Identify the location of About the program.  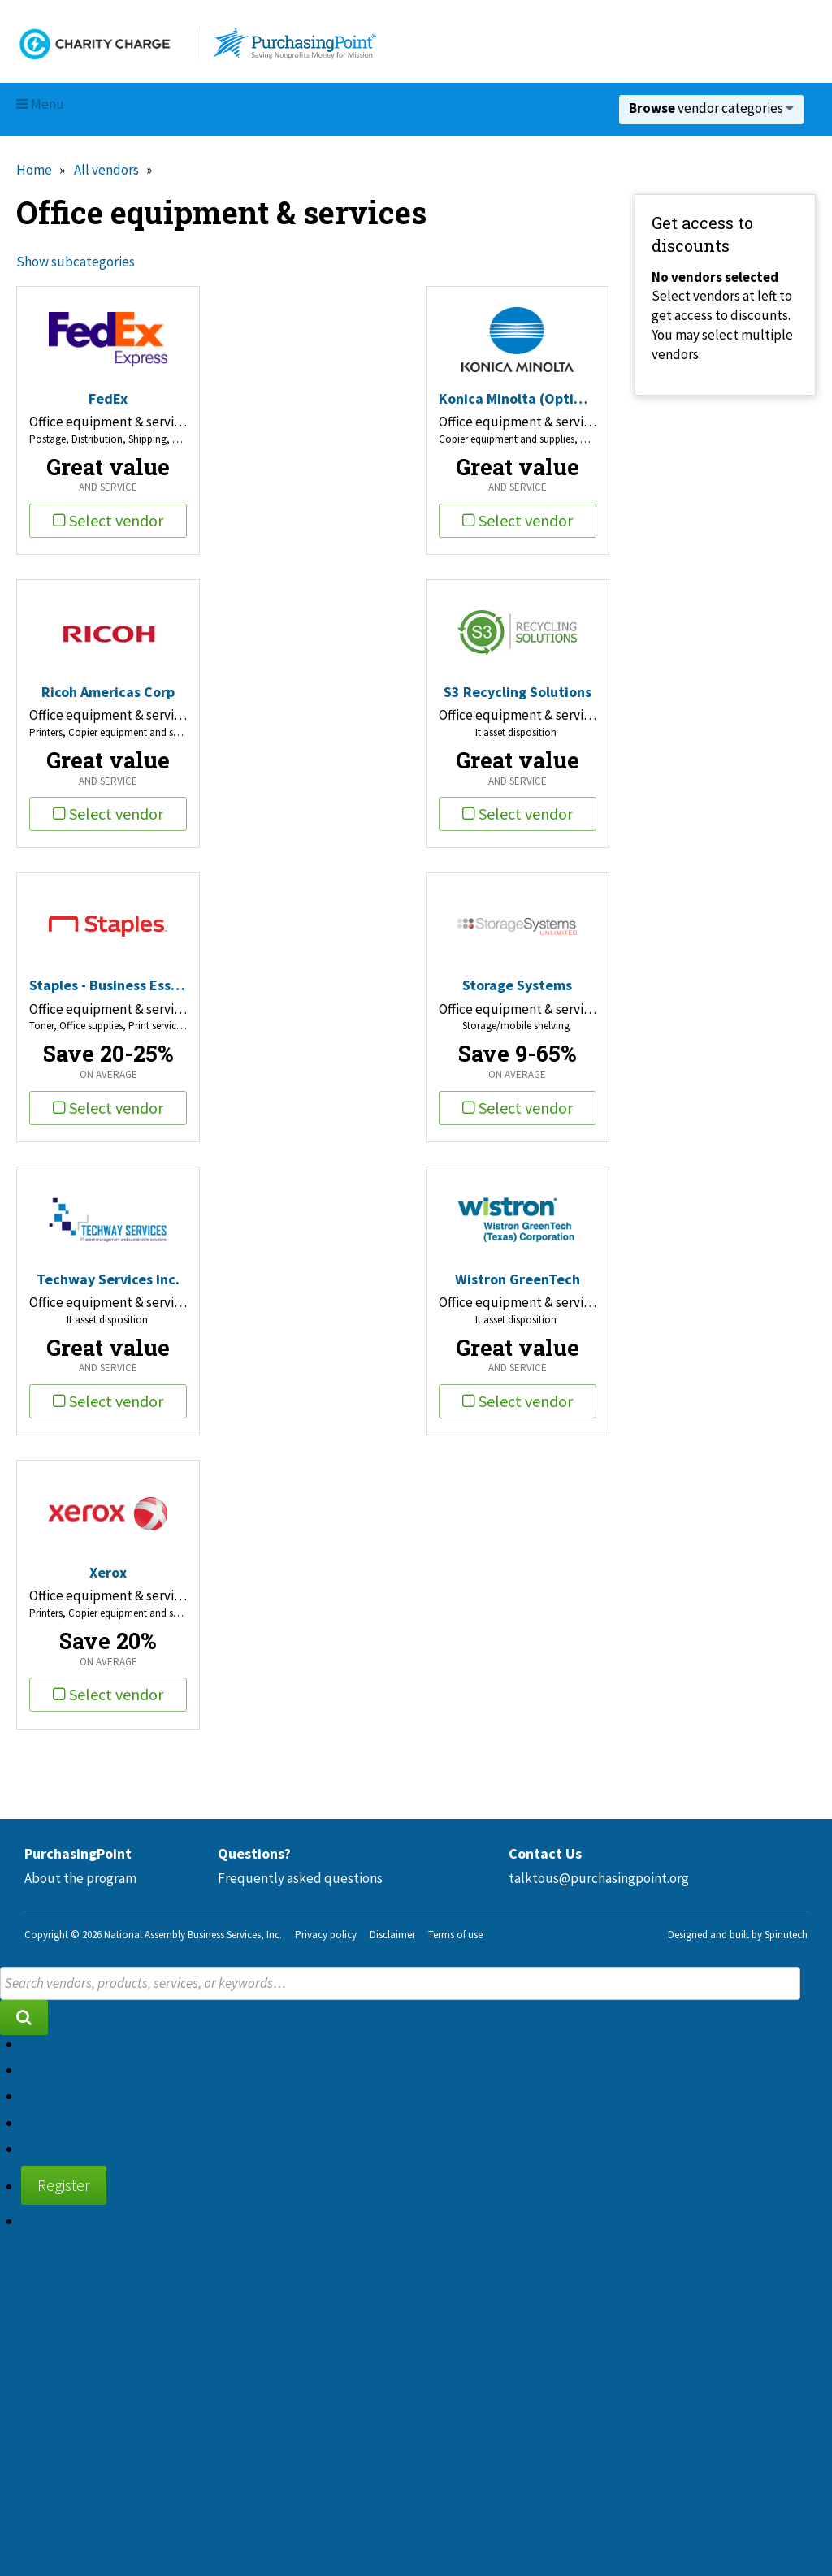
(80, 1878).